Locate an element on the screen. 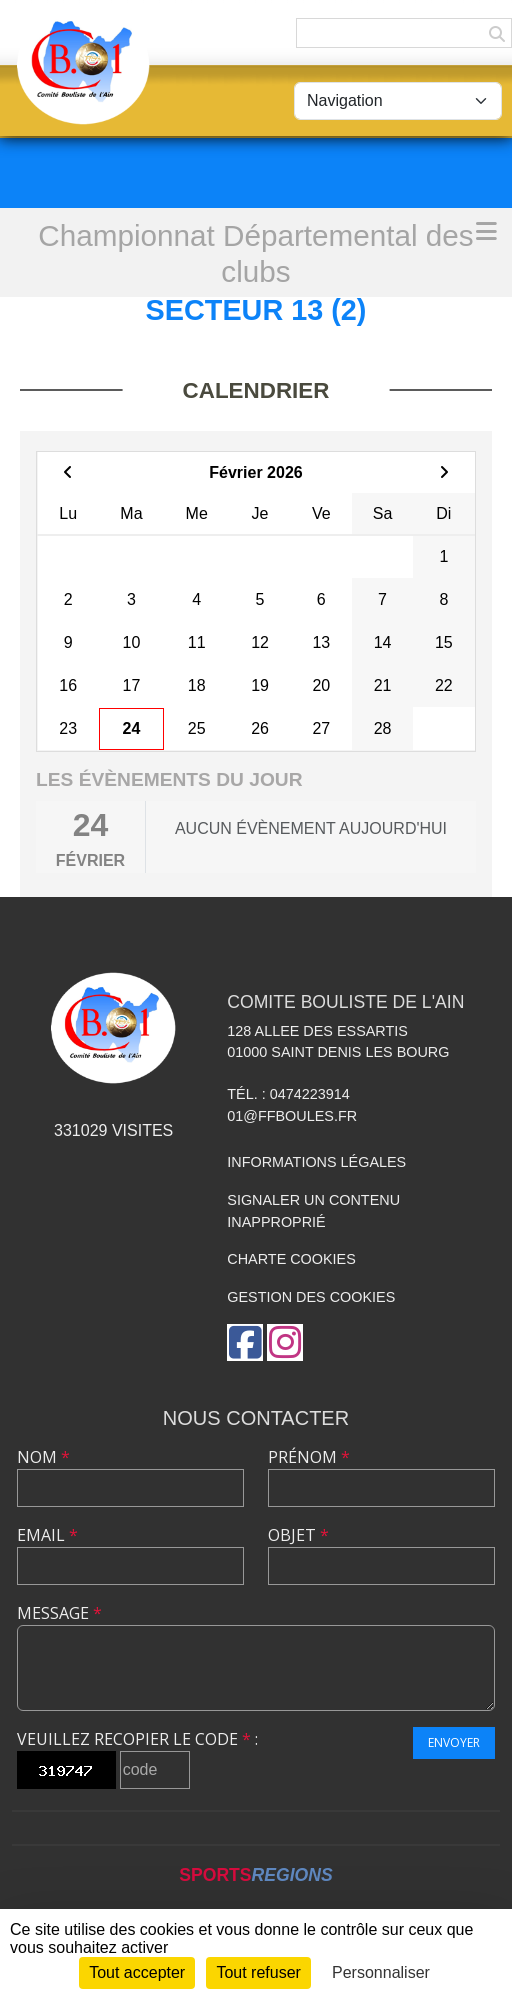 The height and width of the screenshot is (1999, 512). [Page Facebook de l'association] is located at coordinates (245, 1342).